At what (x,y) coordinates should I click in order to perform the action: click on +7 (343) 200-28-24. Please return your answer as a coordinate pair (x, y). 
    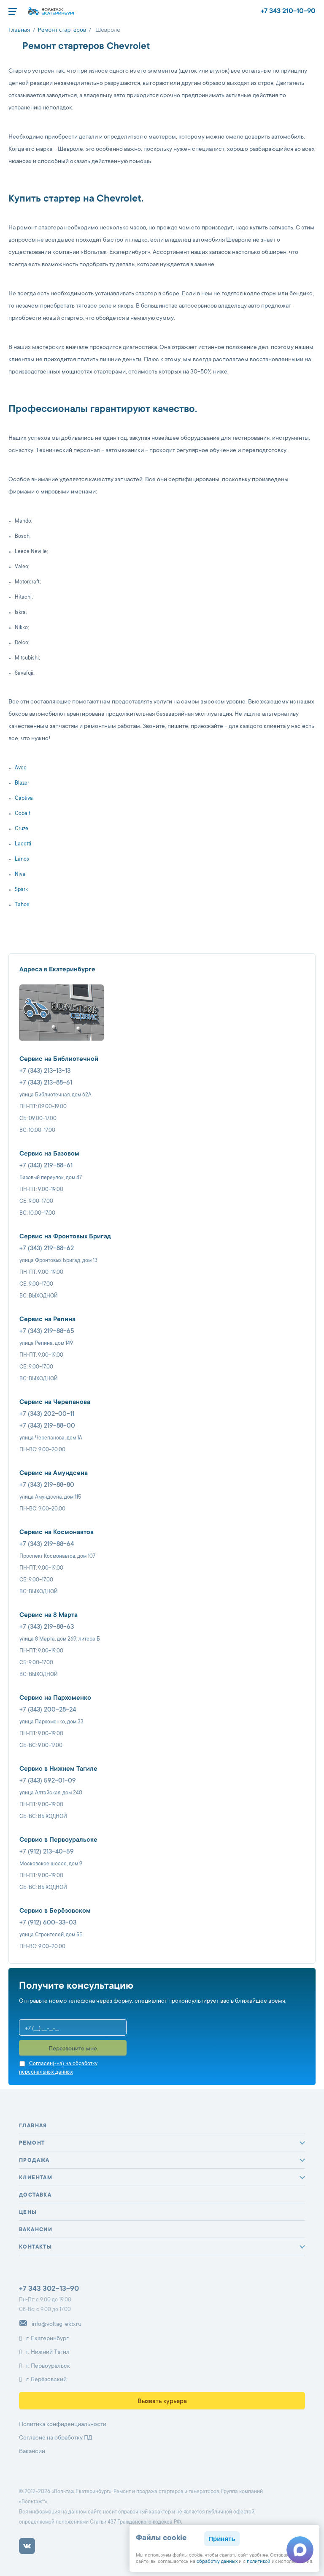
    Looking at the image, I should click on (47, 1710).